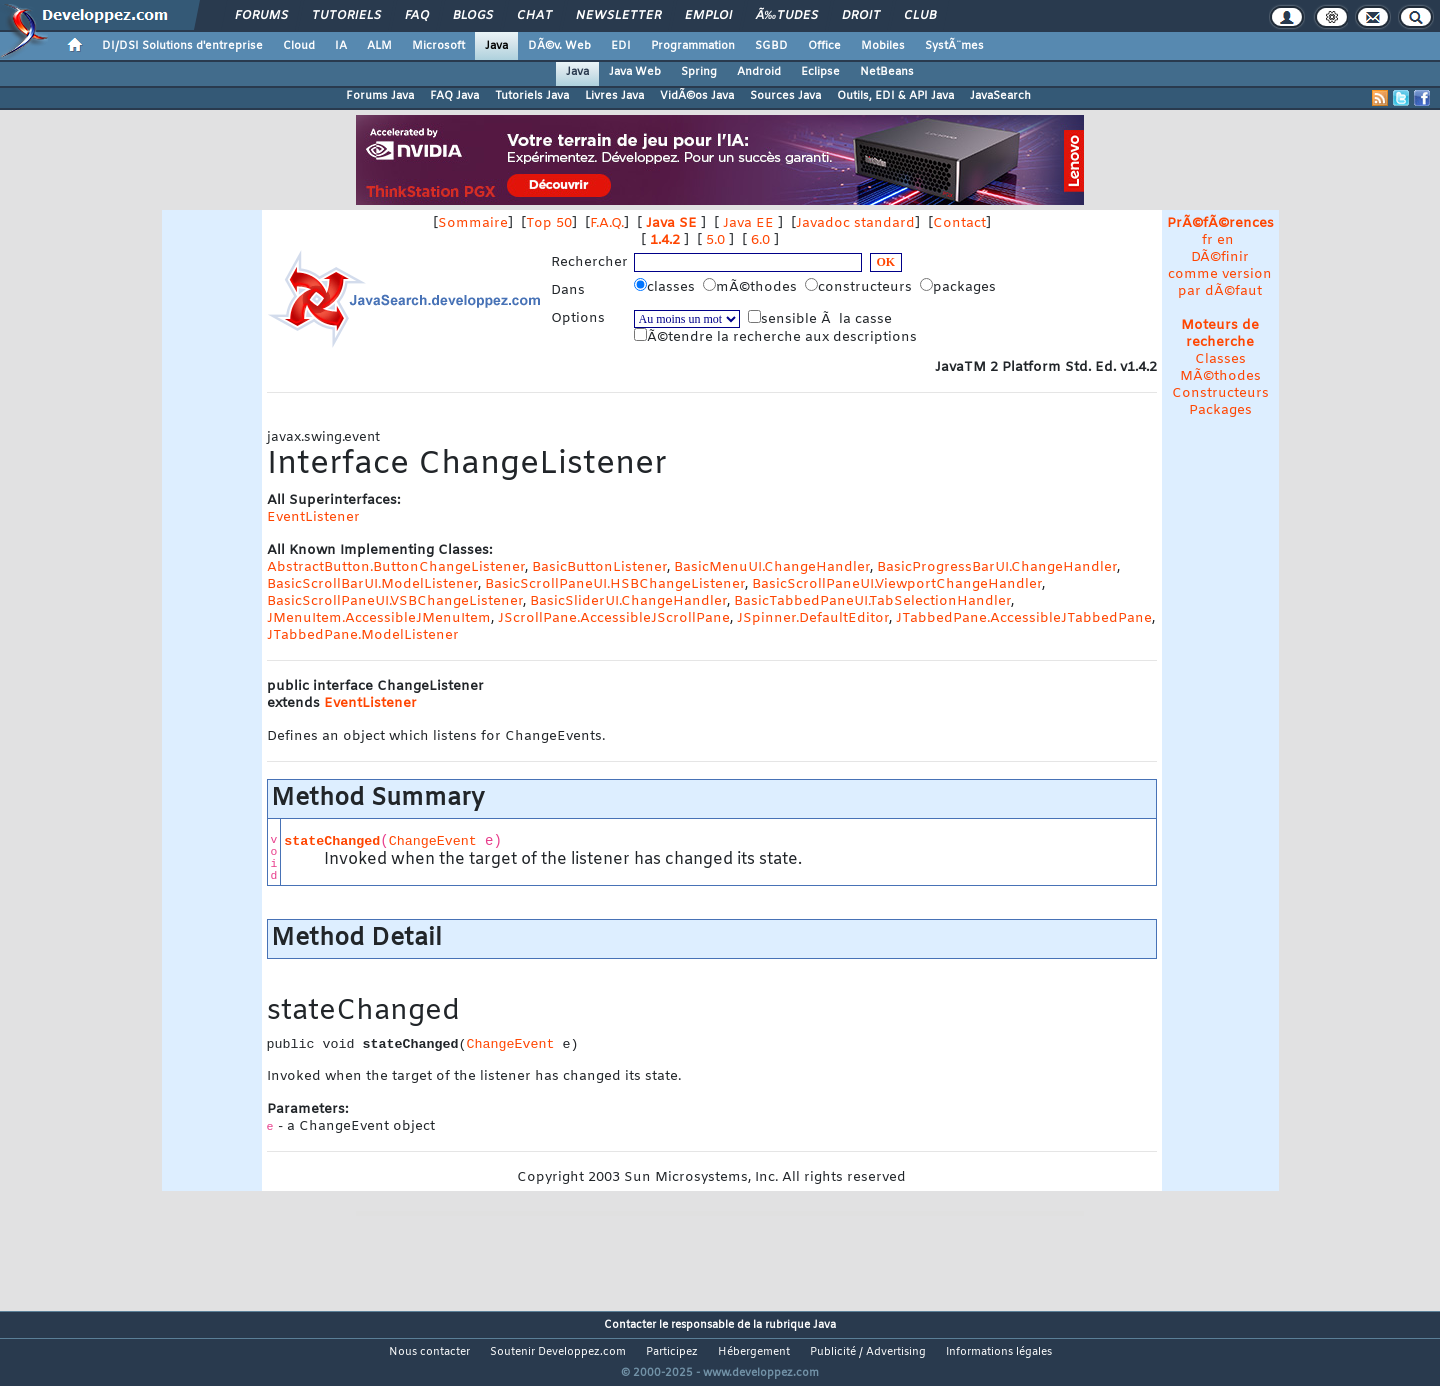 This screenshot has width=1440, height=1386. Describe the element at coordinates (715, 240) in the screenshot. I see `5.0` at that location.